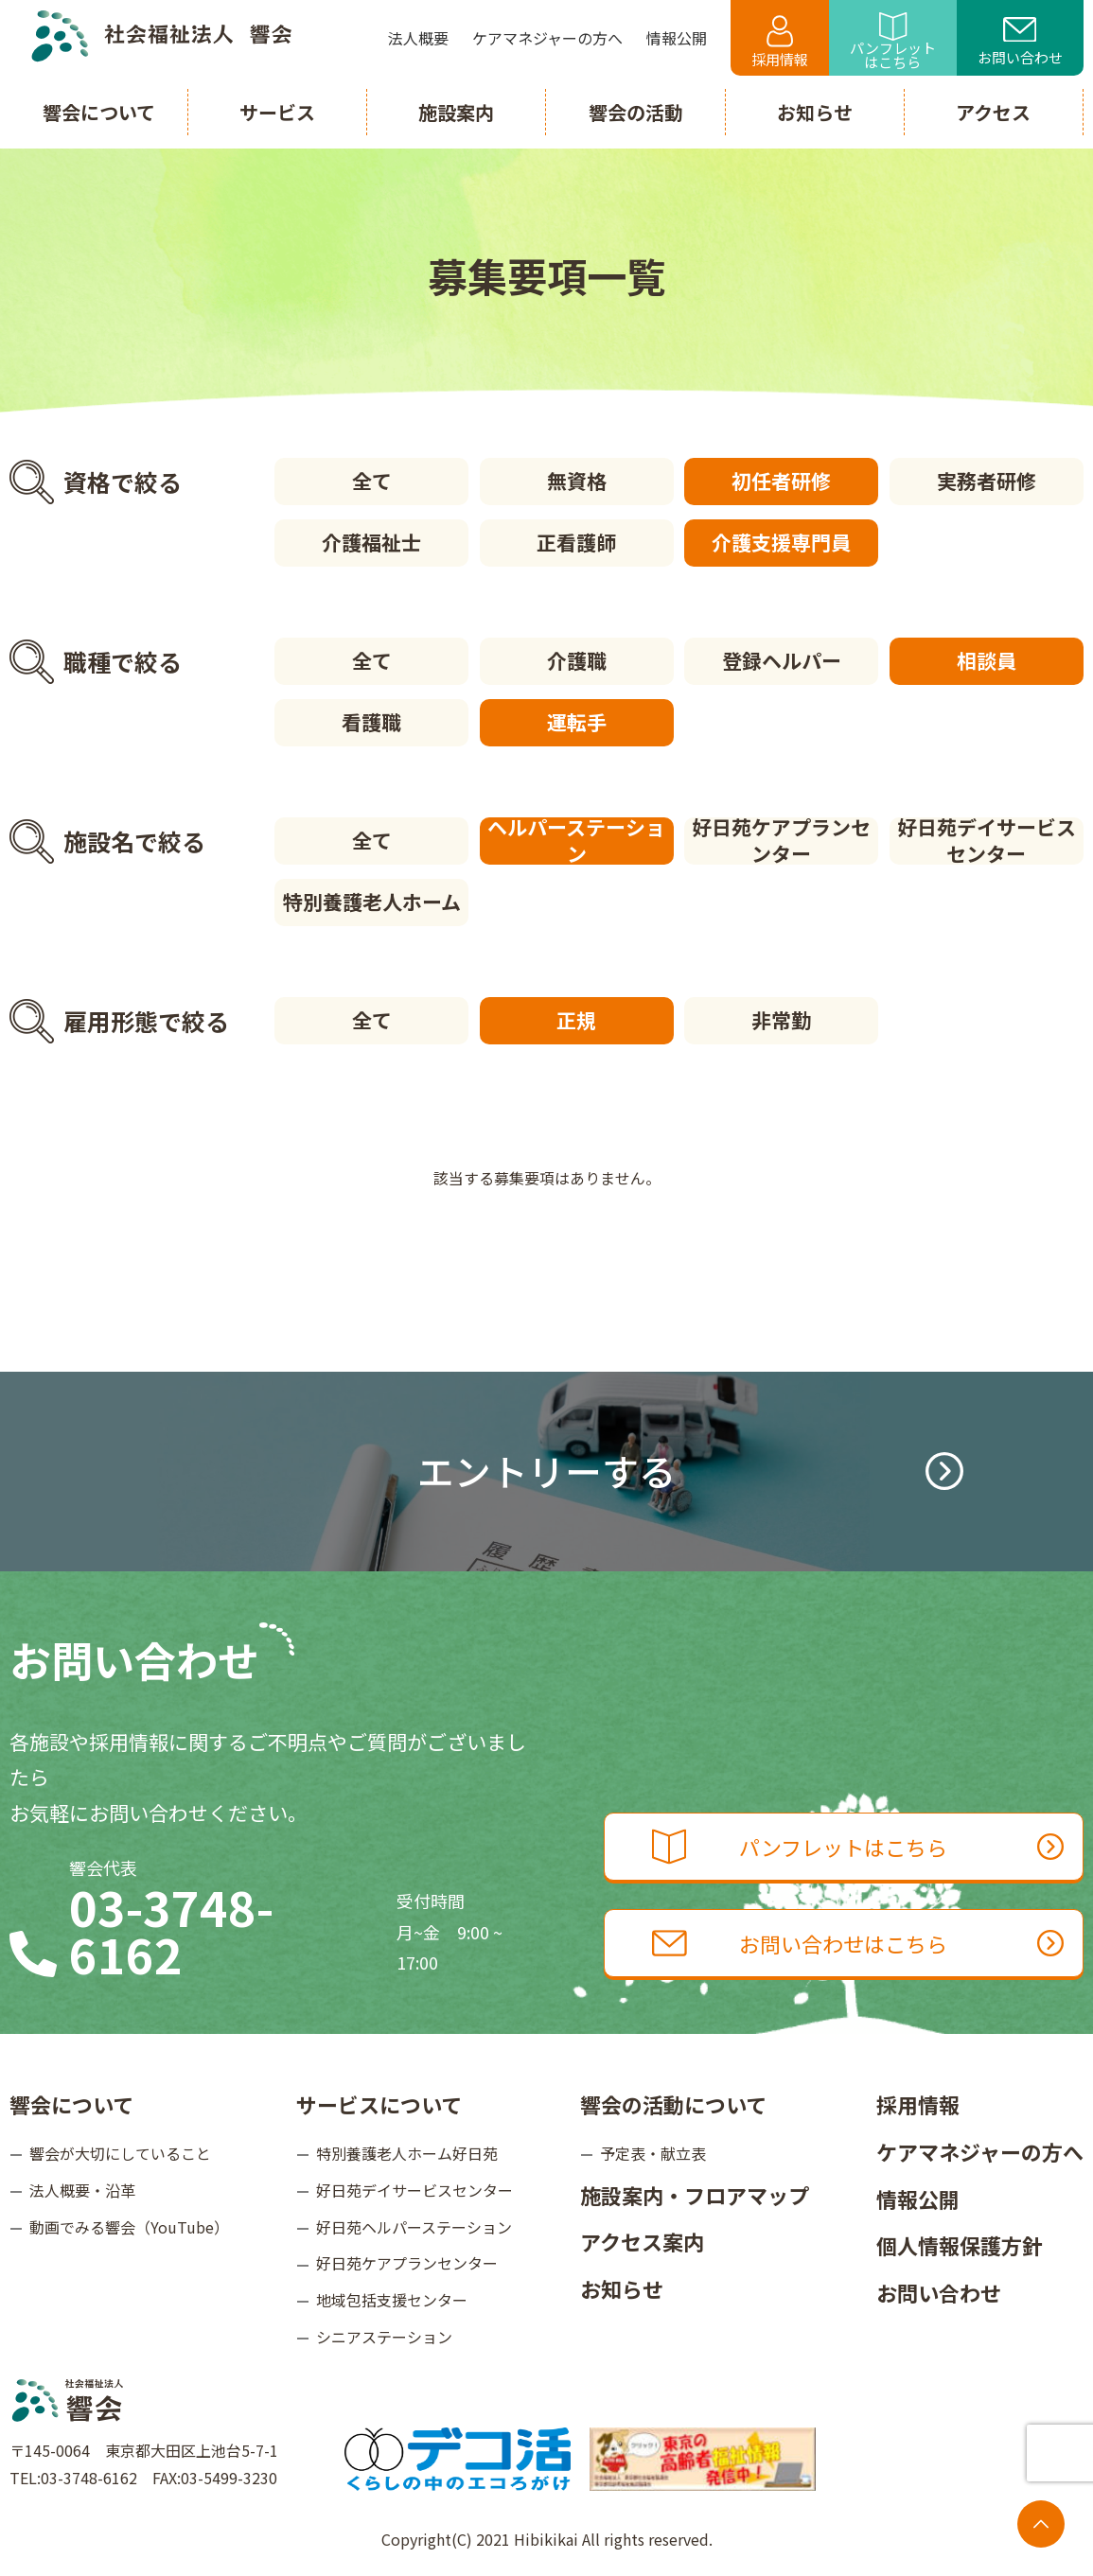 This screenshot has height=2576, width=1093. What do you see at coordinates (858, 1943) in the screenshot?
I see `お問い合わせはこちら` at bounding box center [858, 1943].